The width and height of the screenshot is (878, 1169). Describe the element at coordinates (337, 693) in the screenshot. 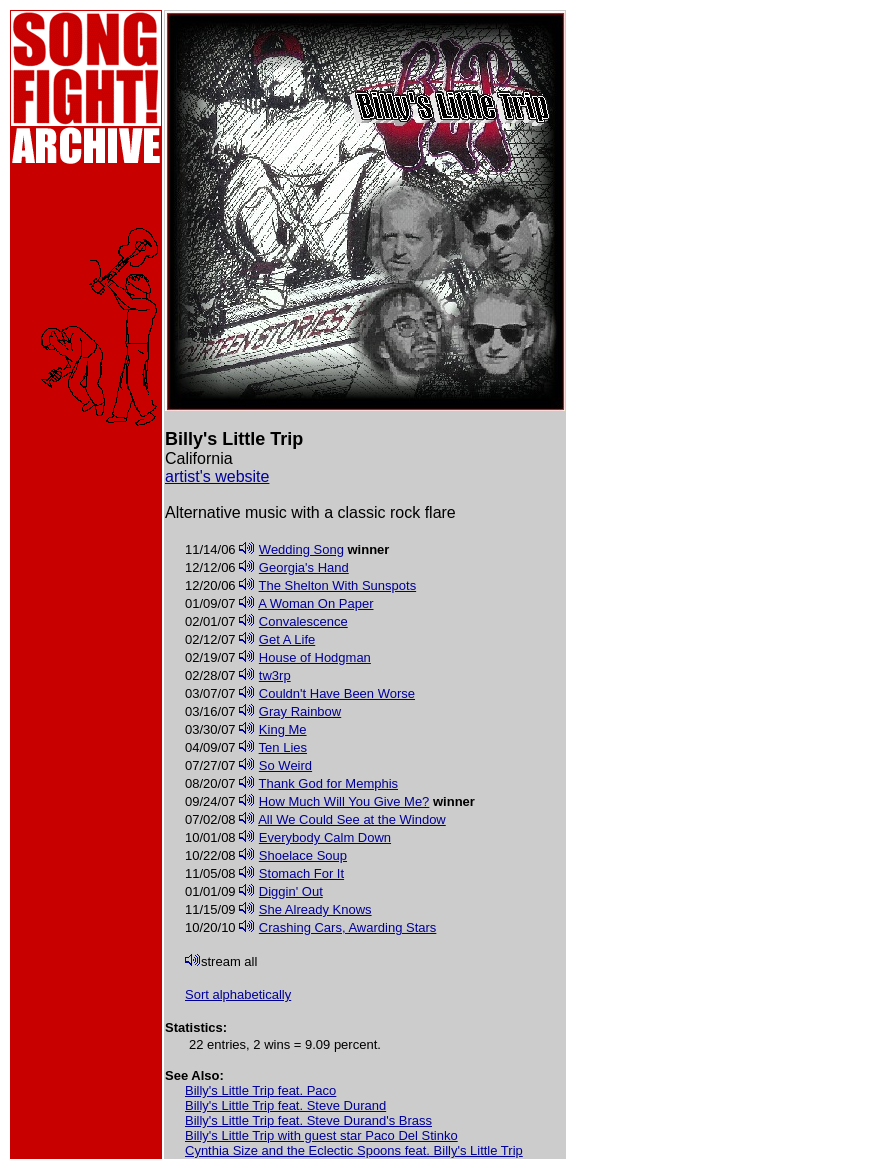

I see `Couldn't Have Been Worse` at that location.